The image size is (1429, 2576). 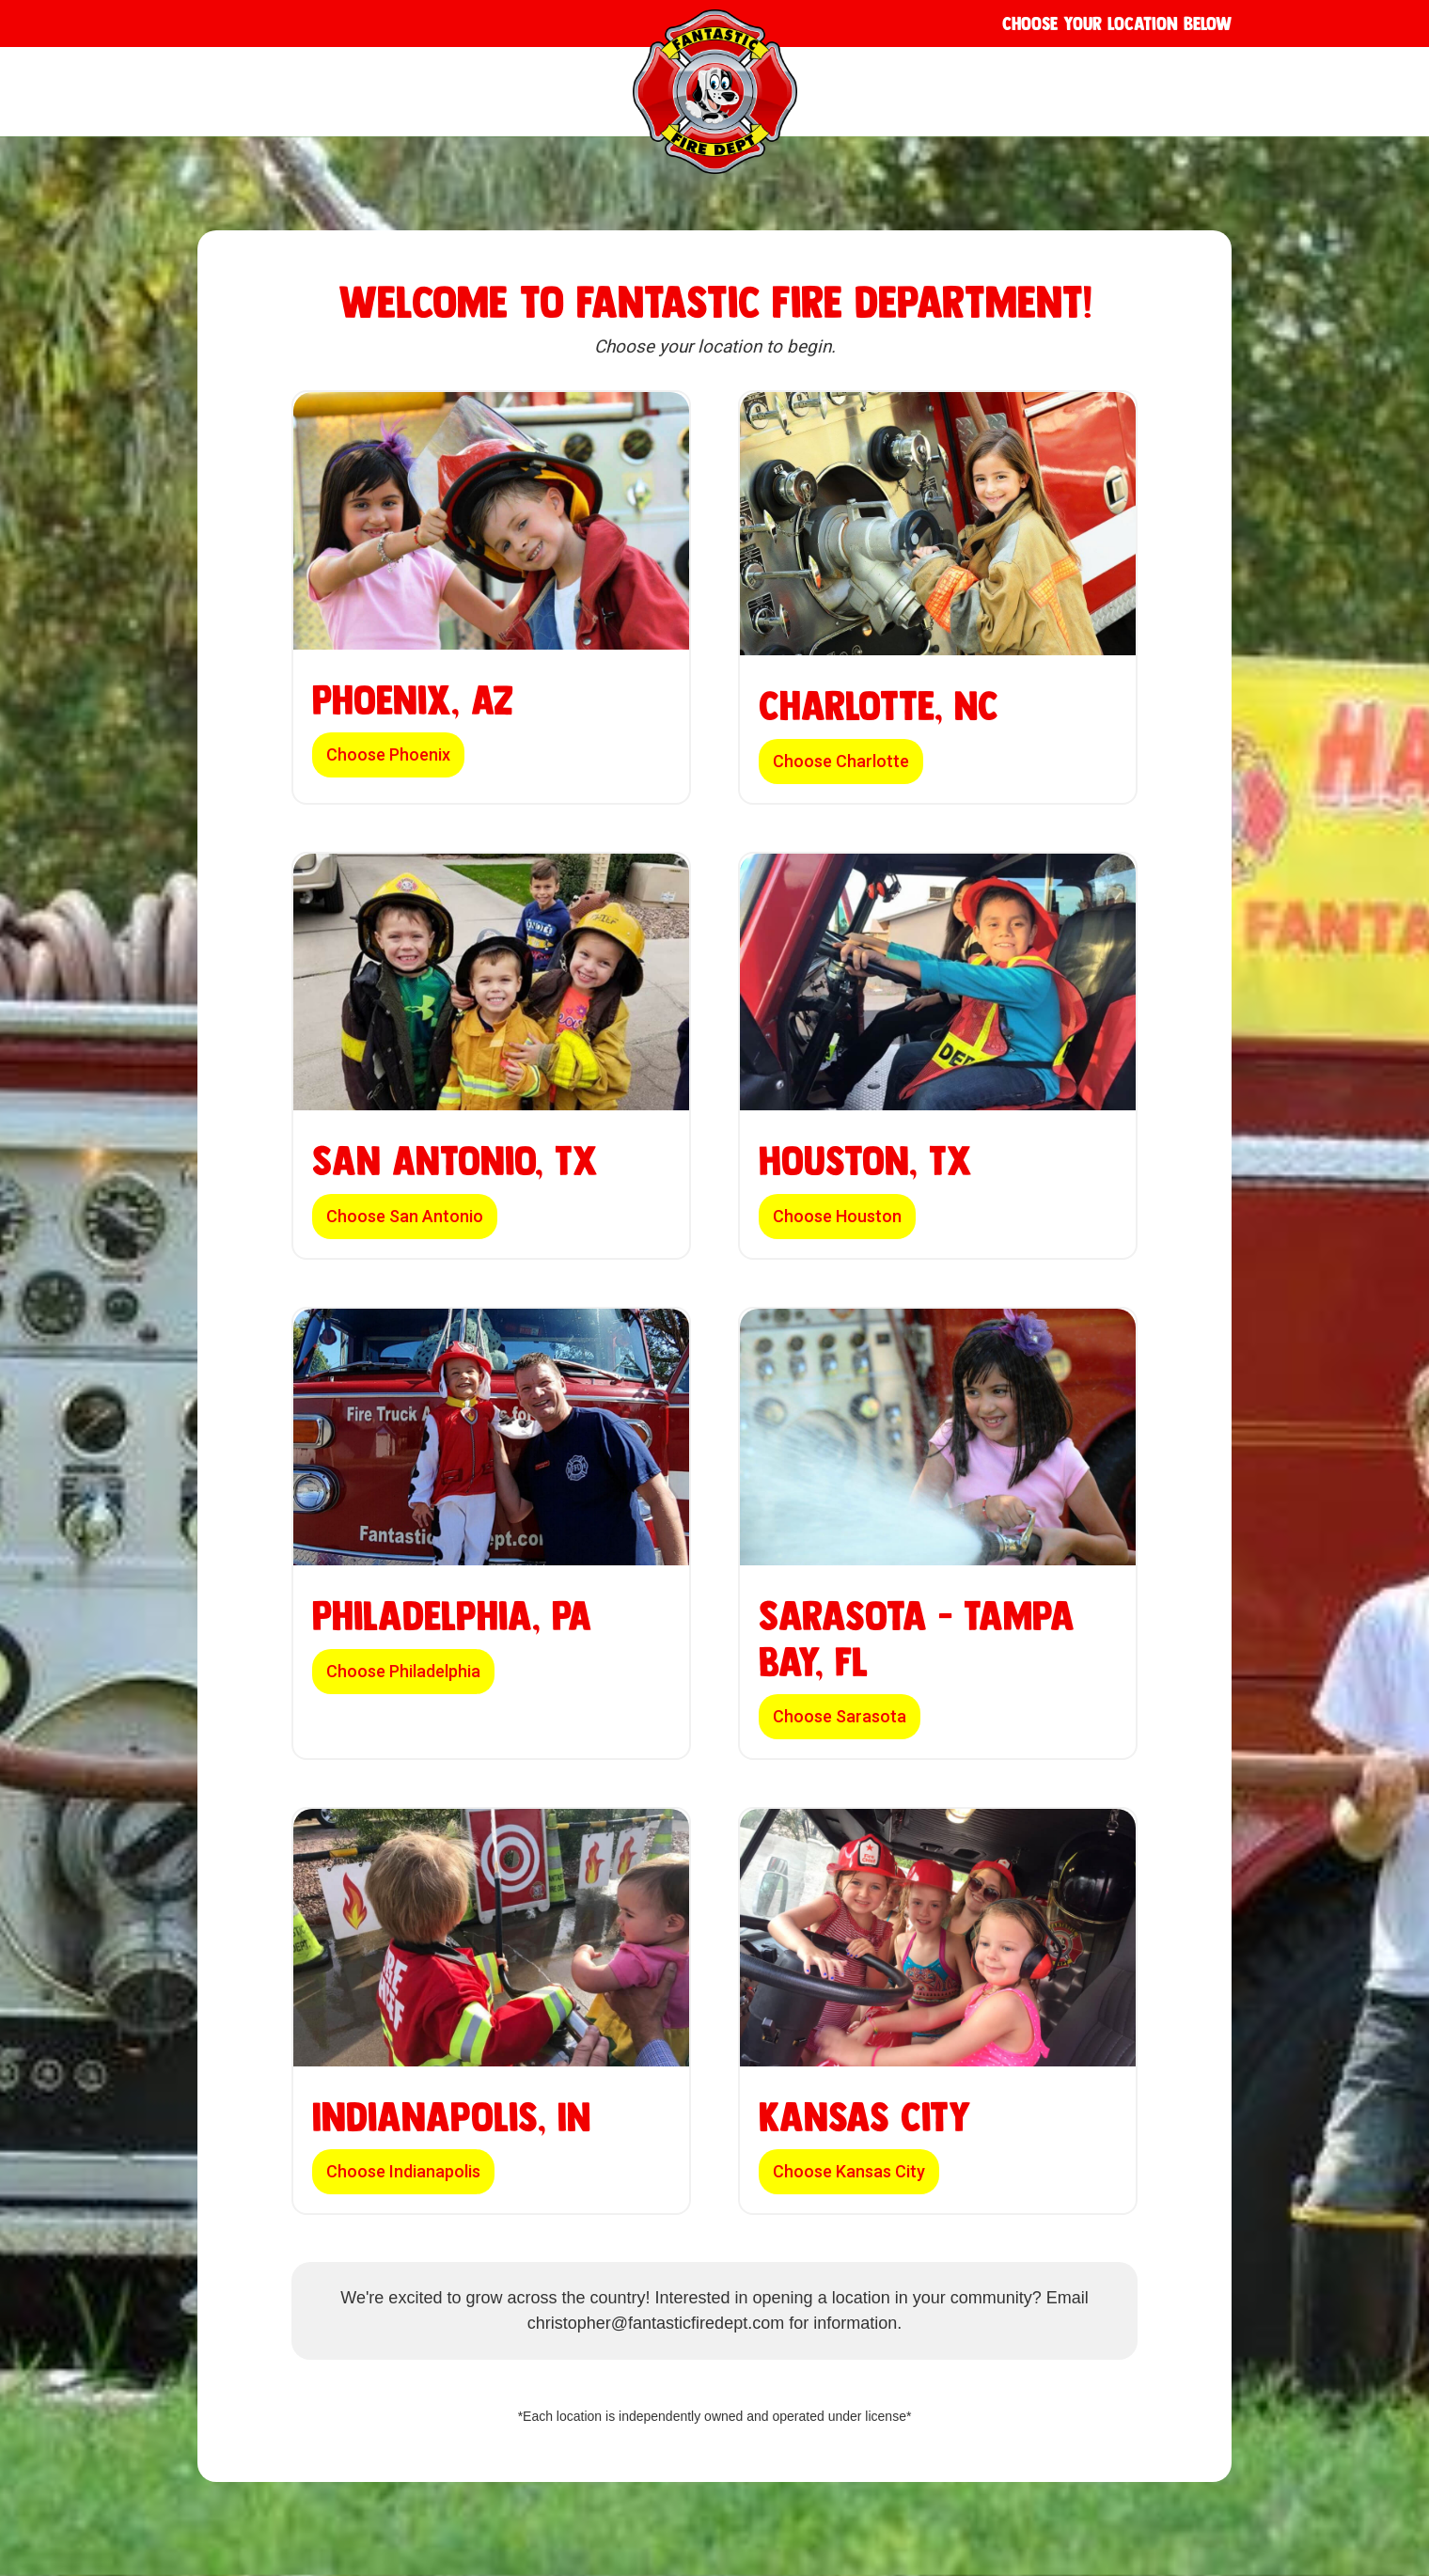 I want to click on Choose Charlotte, so click(x=841, y=761).